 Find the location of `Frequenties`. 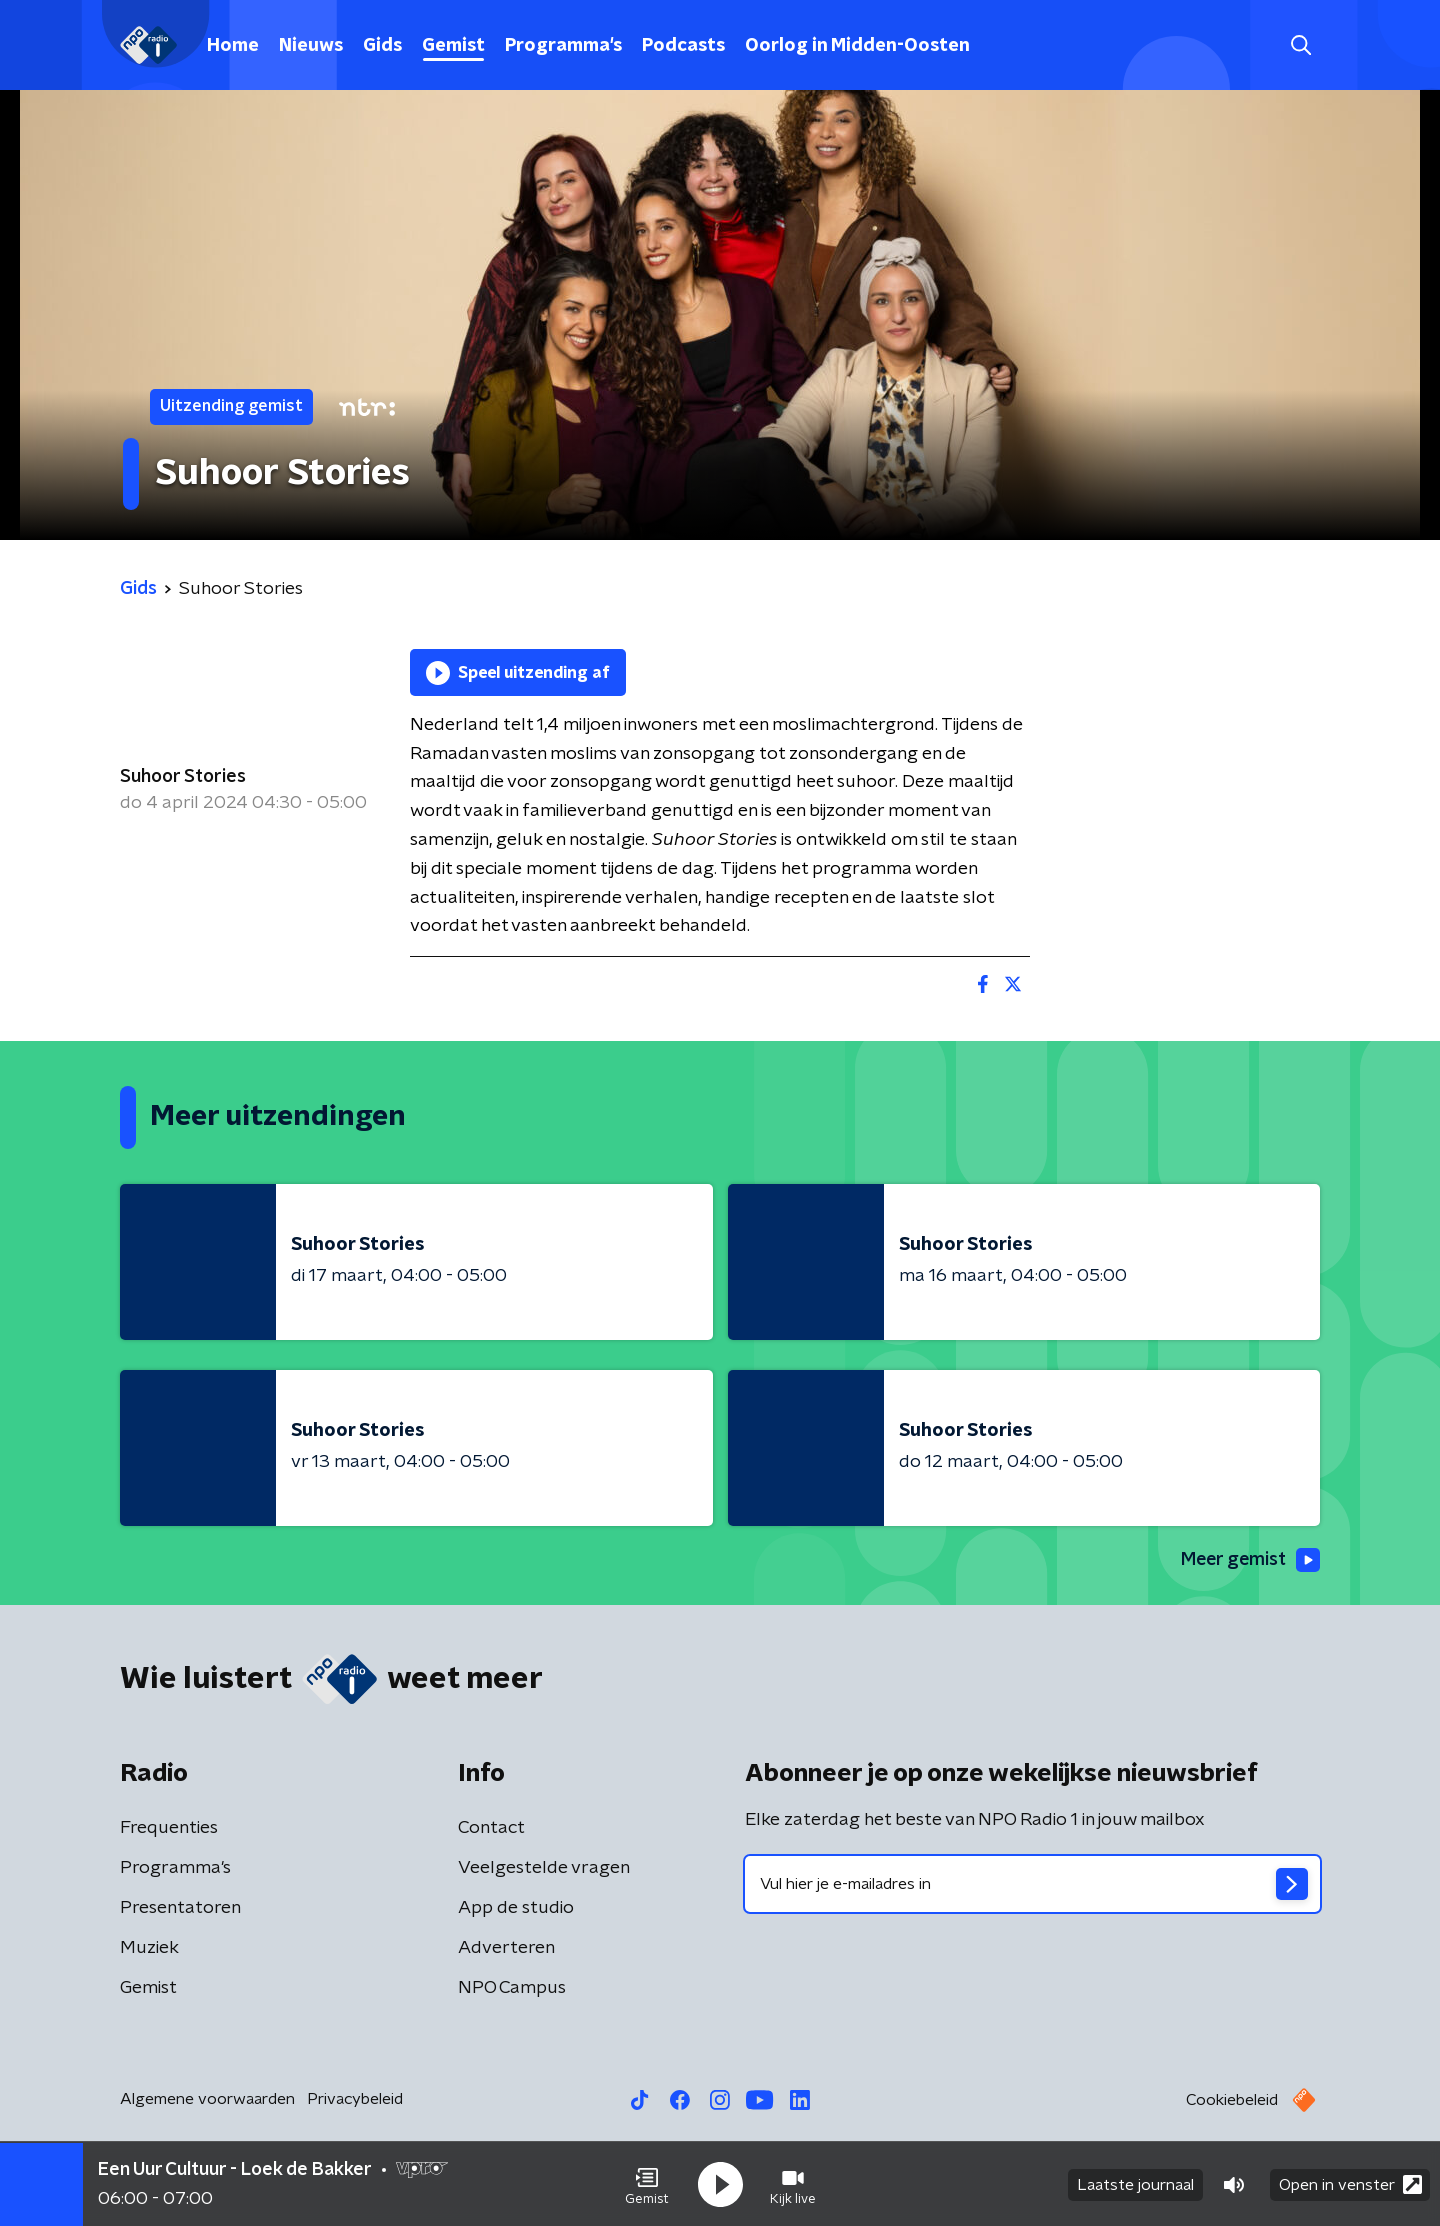

Frequenties is located at coordinates (169, 1828).